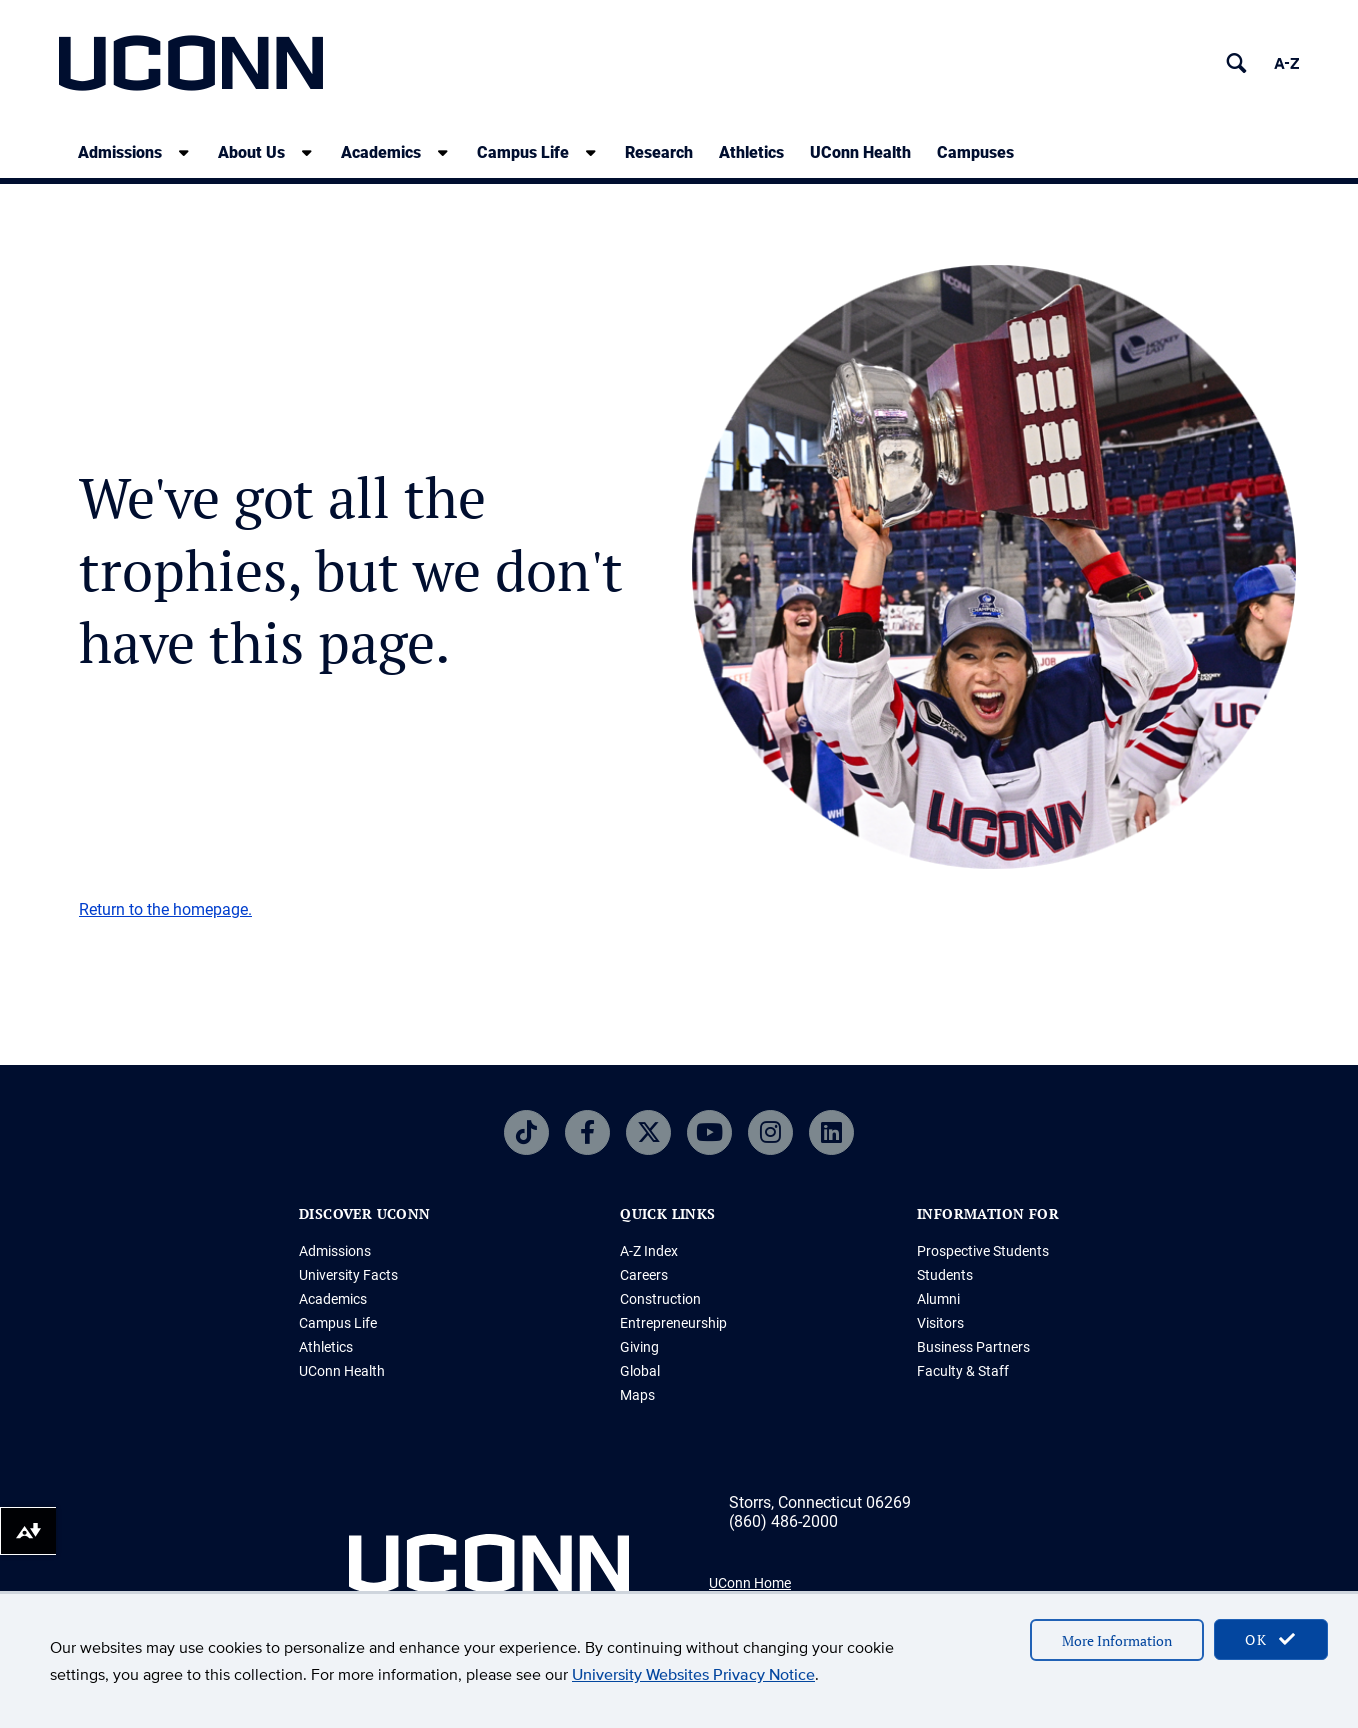  Describe the element at coordinates (750, 1583) in the screenshot. I see `UConn Home` at that location.